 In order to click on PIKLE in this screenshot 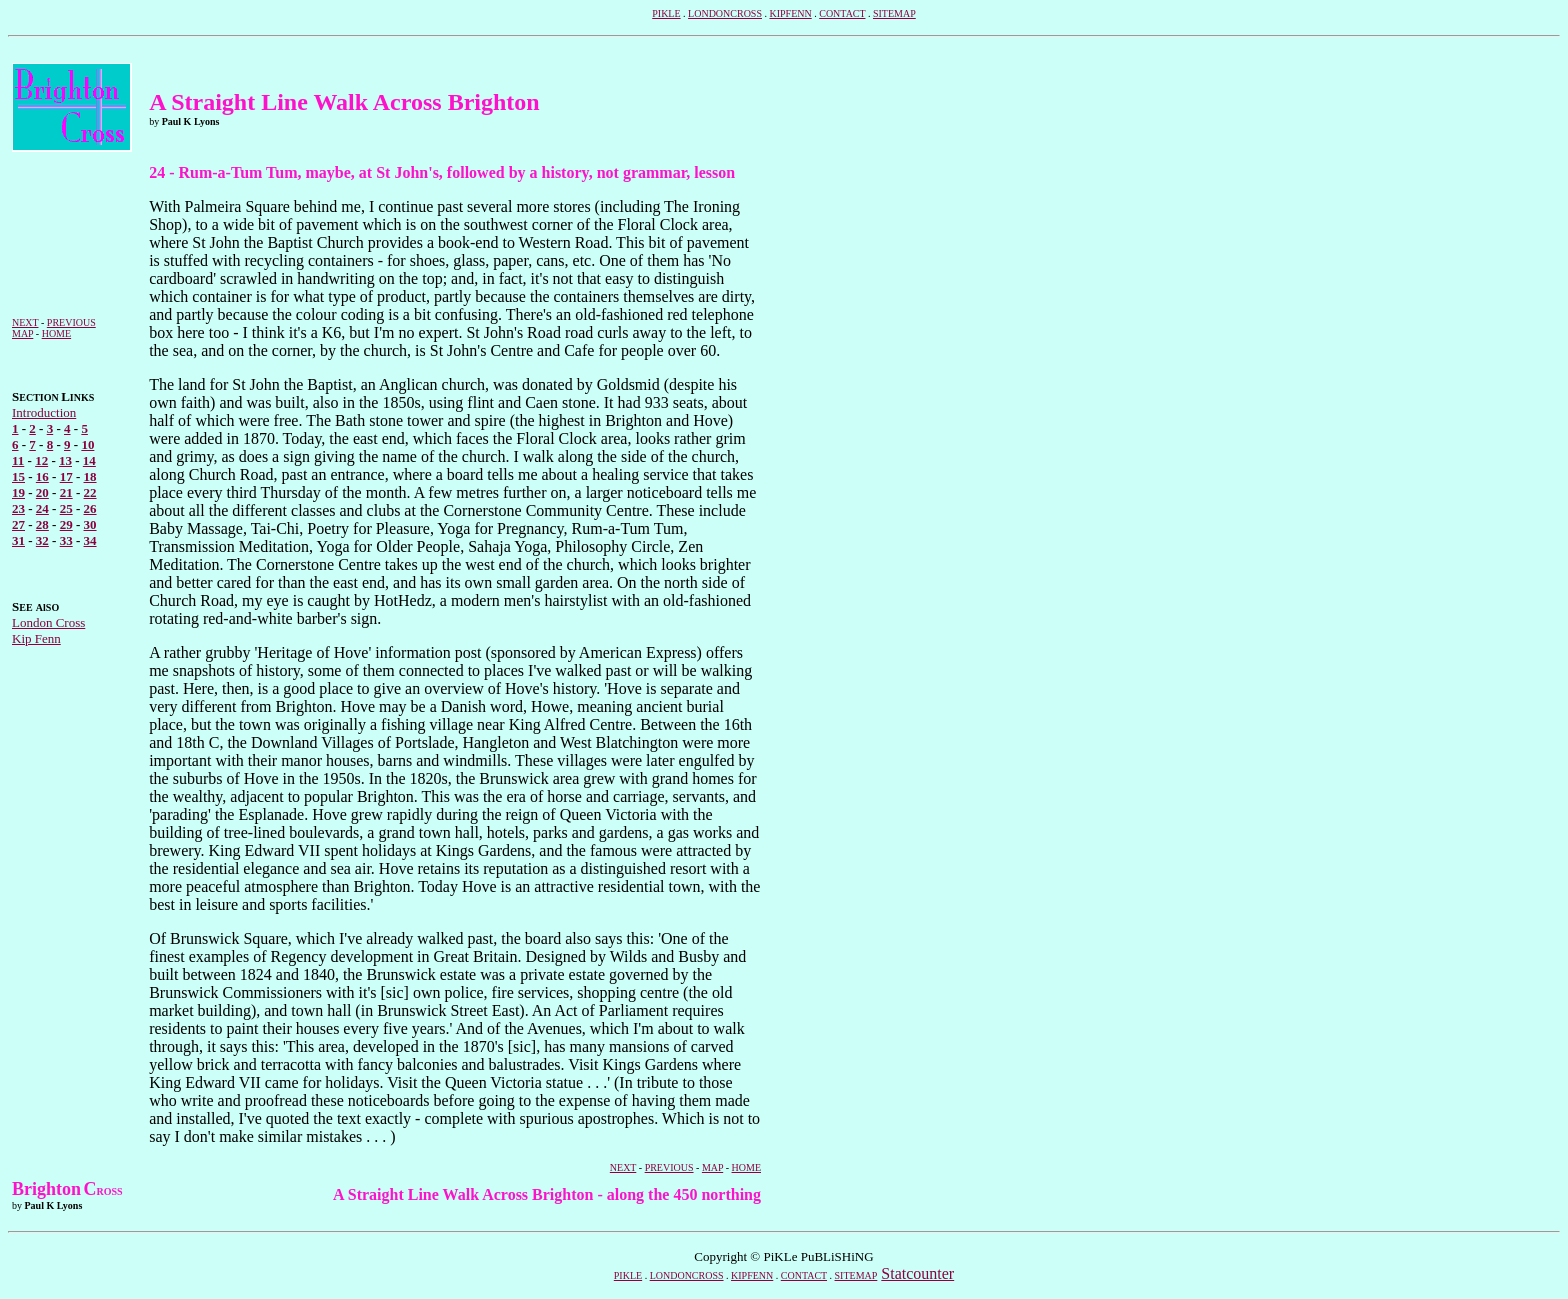, I will do `click(666, 13)`.